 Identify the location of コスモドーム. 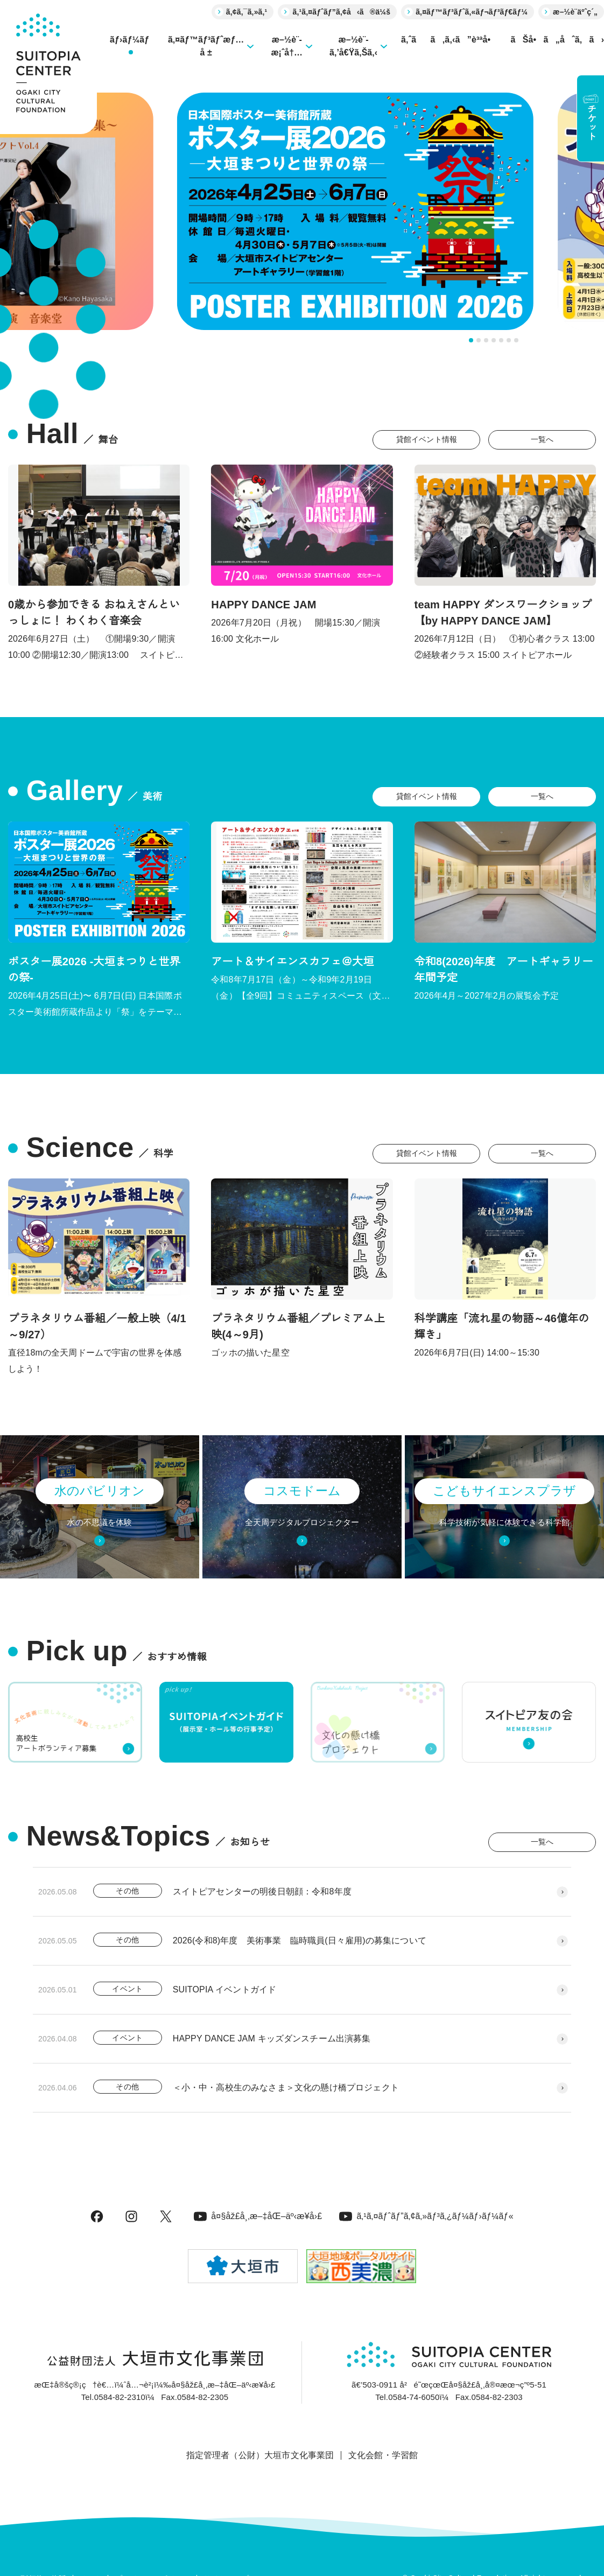
(302, 1491).